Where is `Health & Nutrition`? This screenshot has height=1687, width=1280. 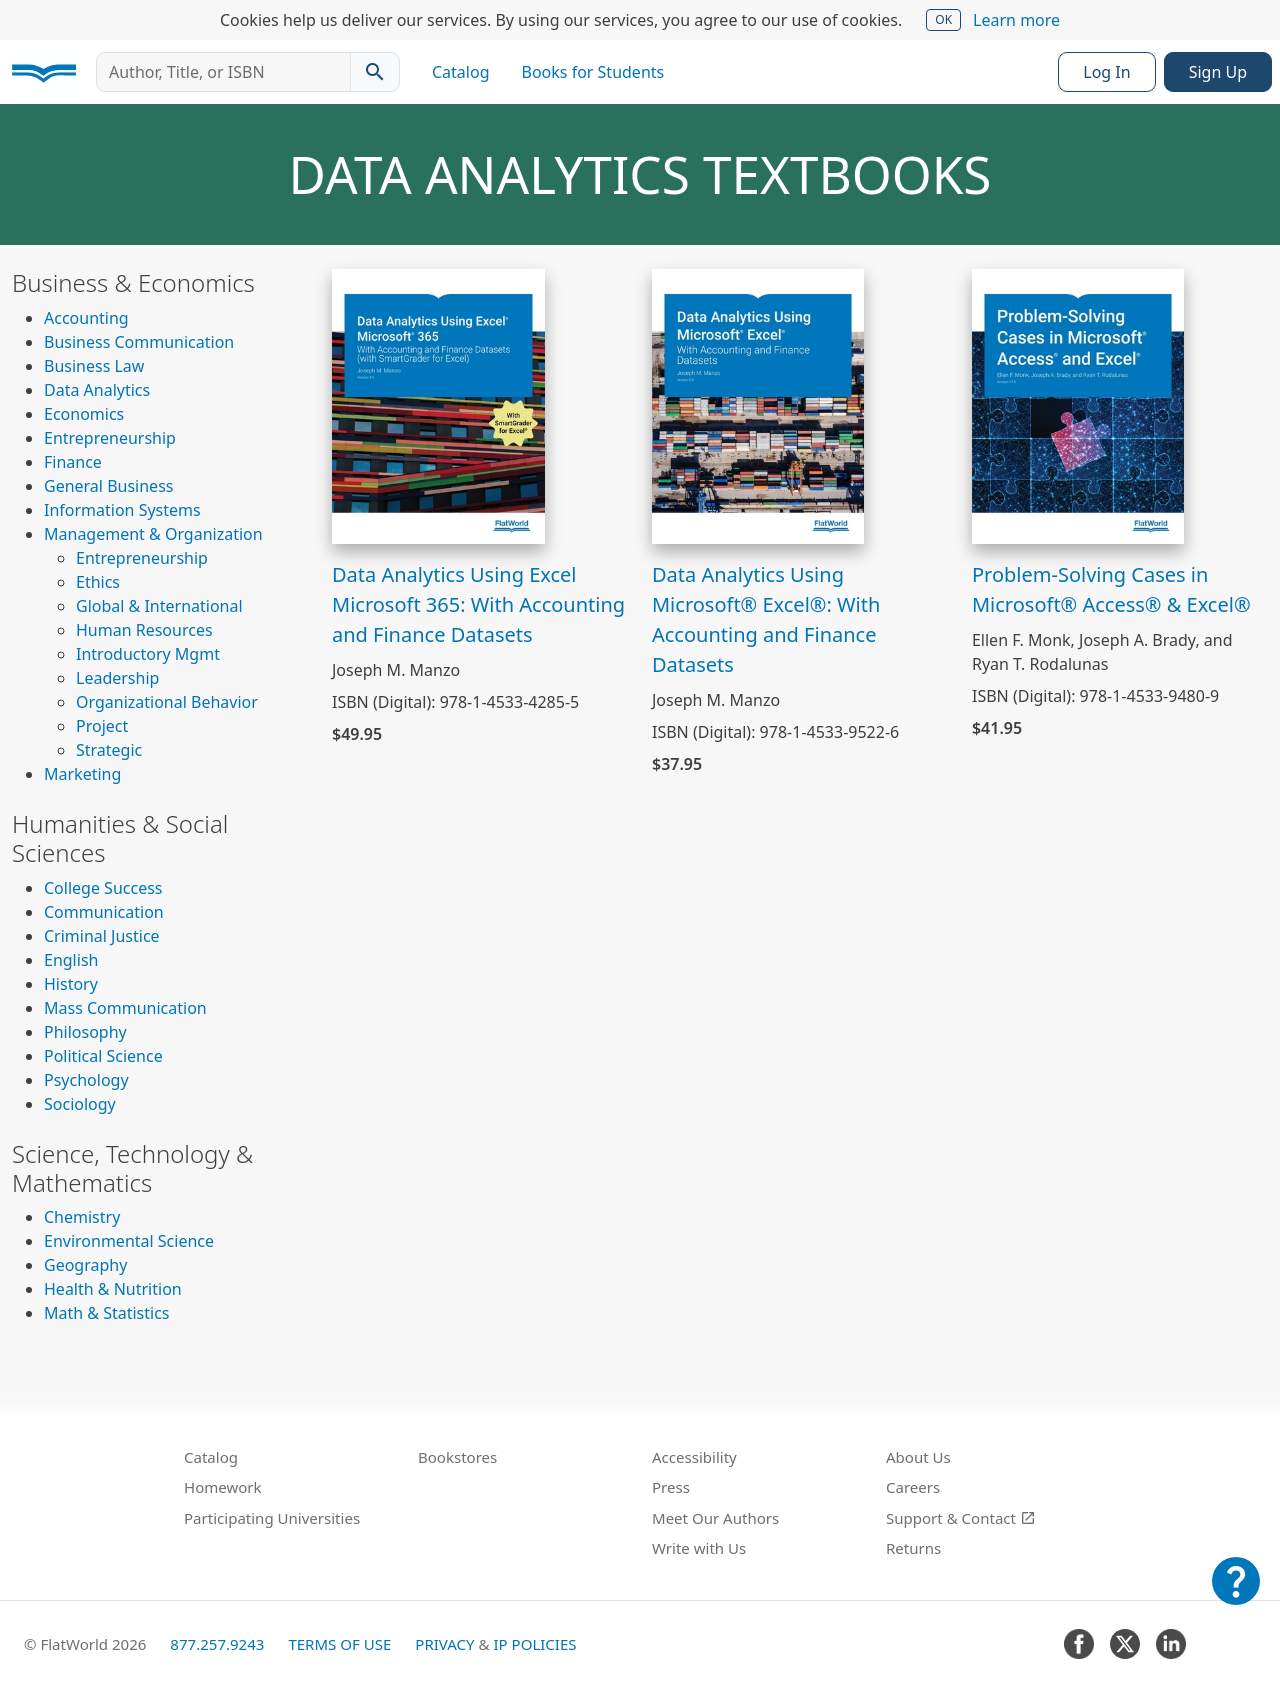
Health & Nutrition is located at coordinates (113, 1289).